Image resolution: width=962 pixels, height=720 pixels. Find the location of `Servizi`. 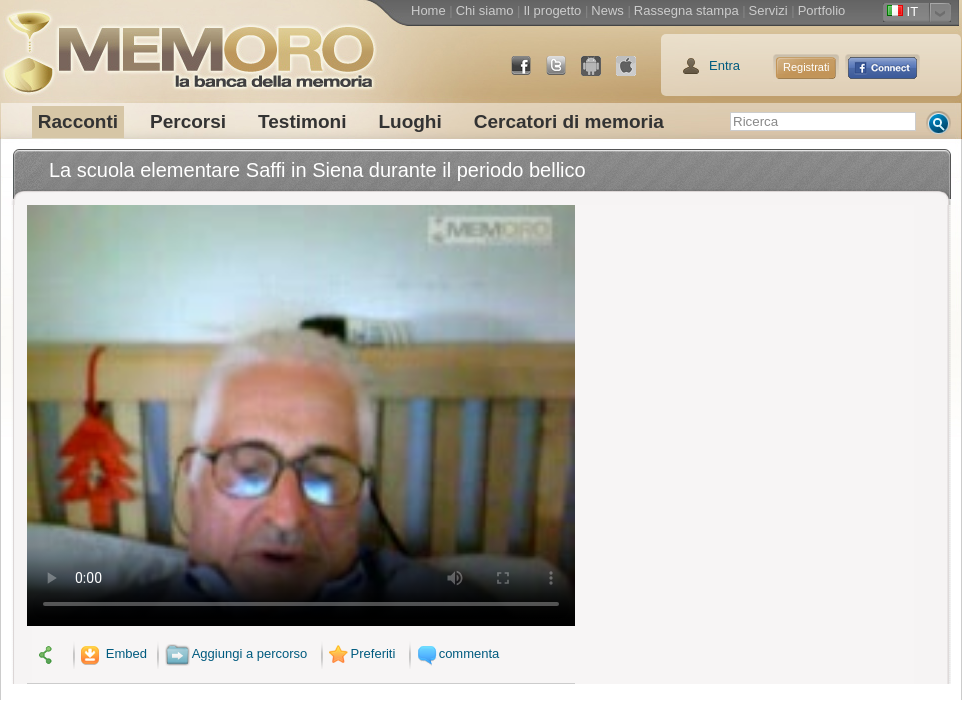

Servizi is located at coordinates (768, 10).